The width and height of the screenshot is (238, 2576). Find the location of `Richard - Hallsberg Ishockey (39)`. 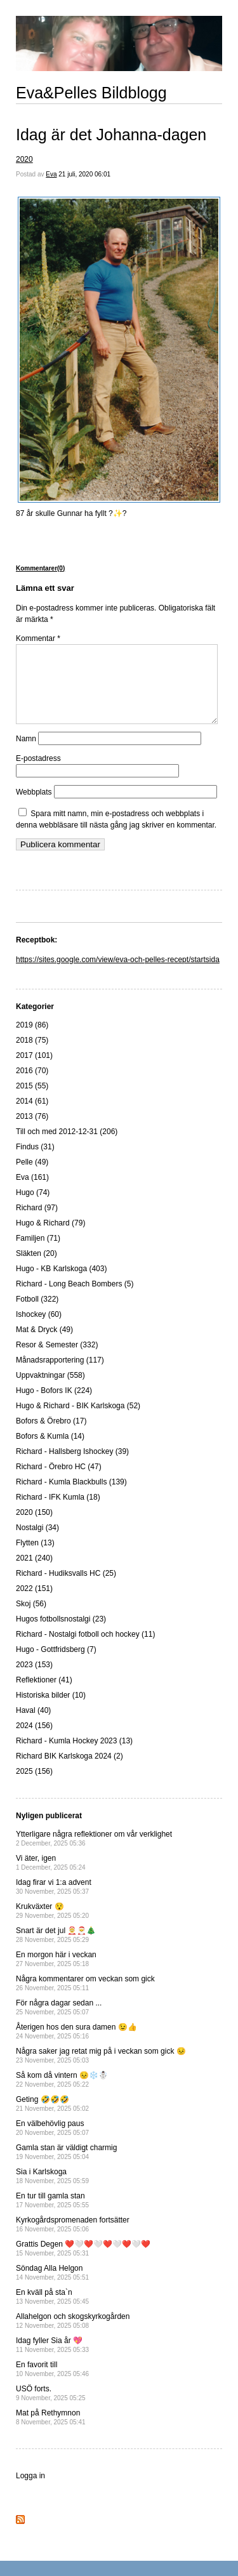

Richard - Hallsberg Ishockey (39) is located at coordinates (72, 1466).